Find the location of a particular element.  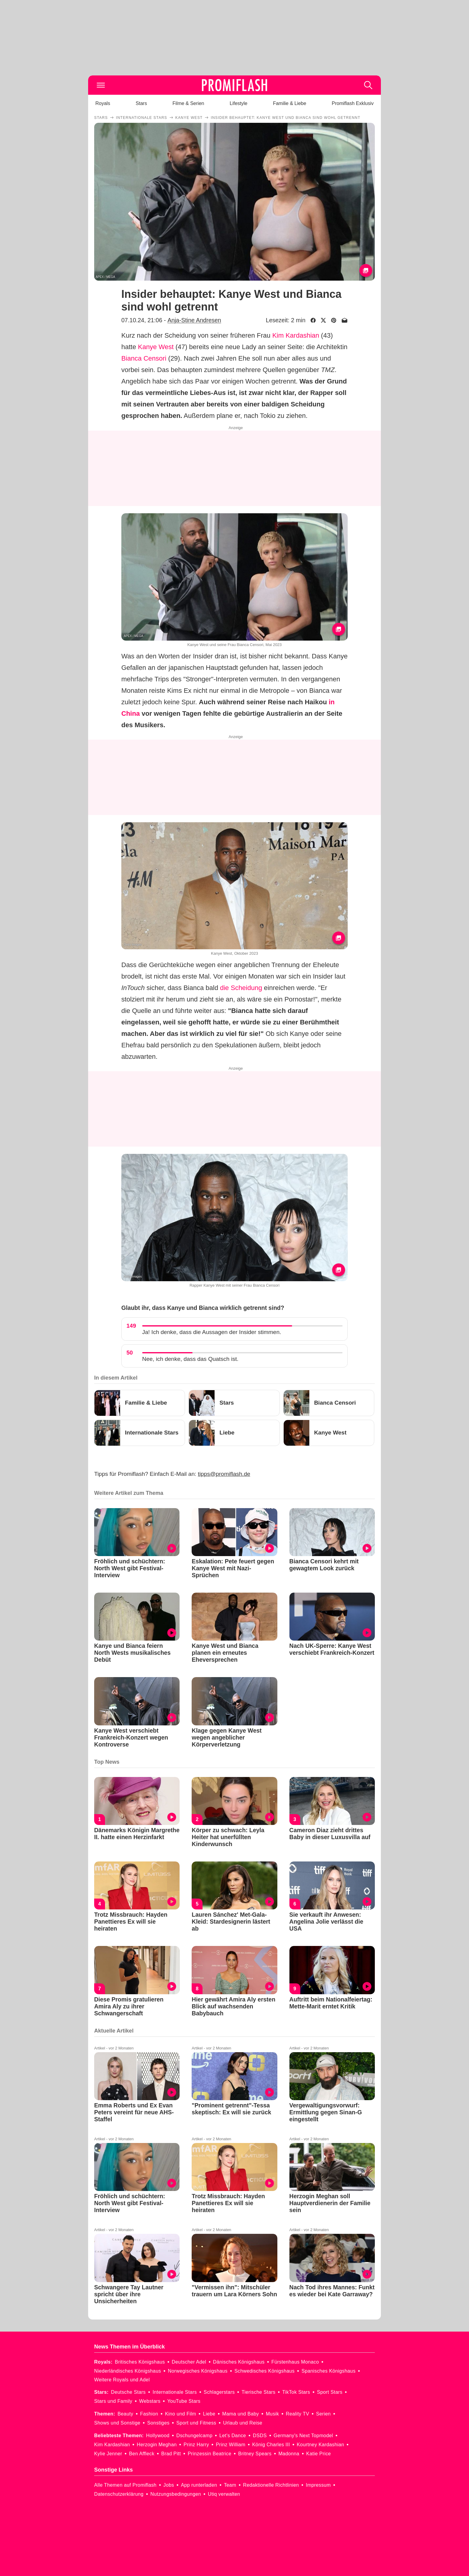

Ja! Ich denke, dass die Aussagen der Insider stimmen. is located at coordinates (211, 1332).